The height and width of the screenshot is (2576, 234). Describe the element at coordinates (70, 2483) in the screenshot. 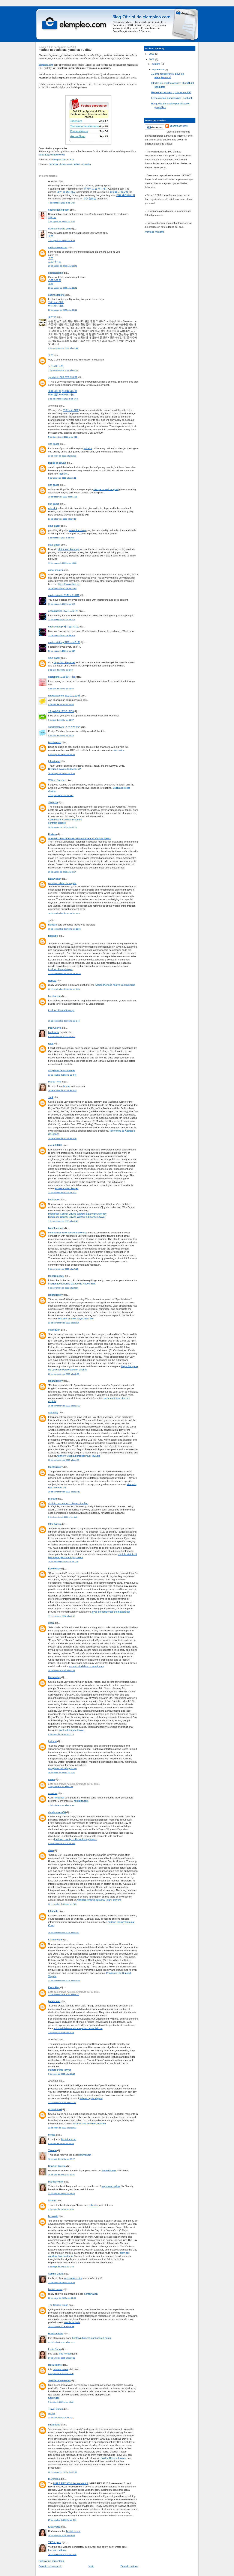

I see `NURS FPX 9020 Assessment 2` at that location.